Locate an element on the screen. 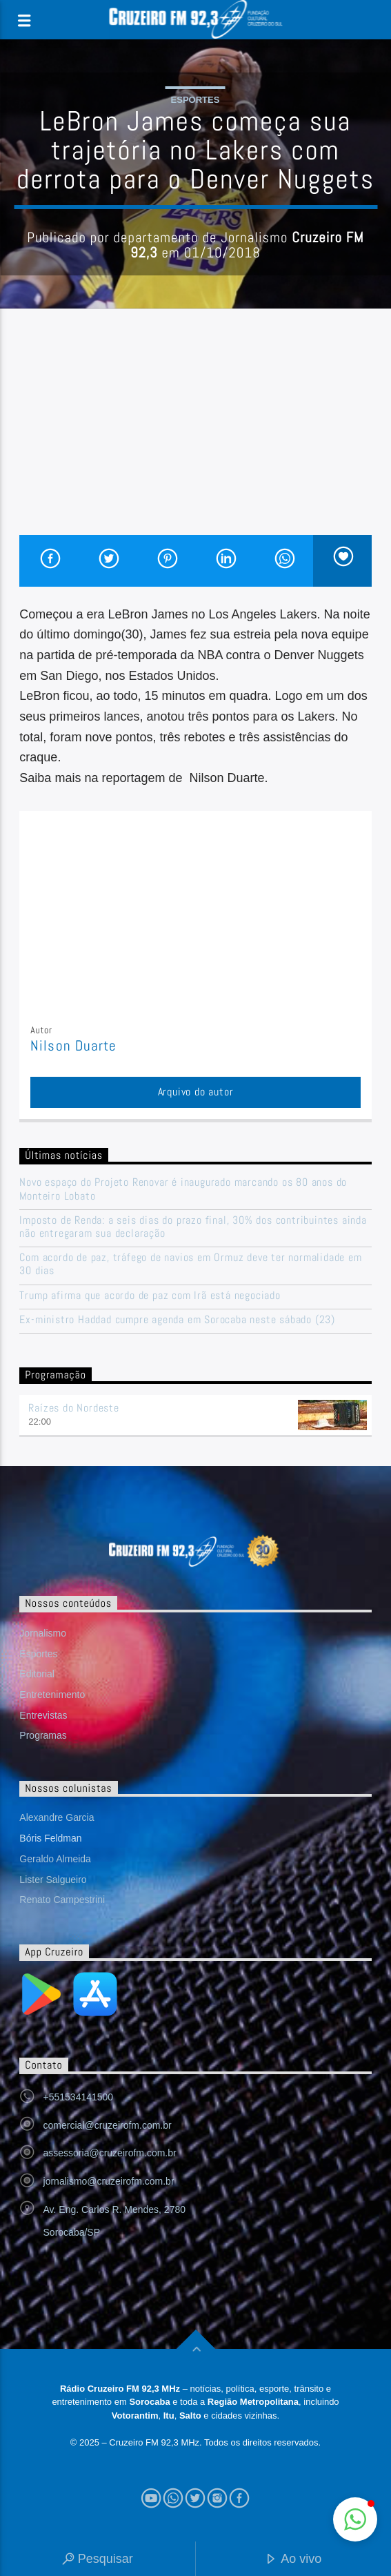  Entretenimento is located at coordinates (52, 1694).